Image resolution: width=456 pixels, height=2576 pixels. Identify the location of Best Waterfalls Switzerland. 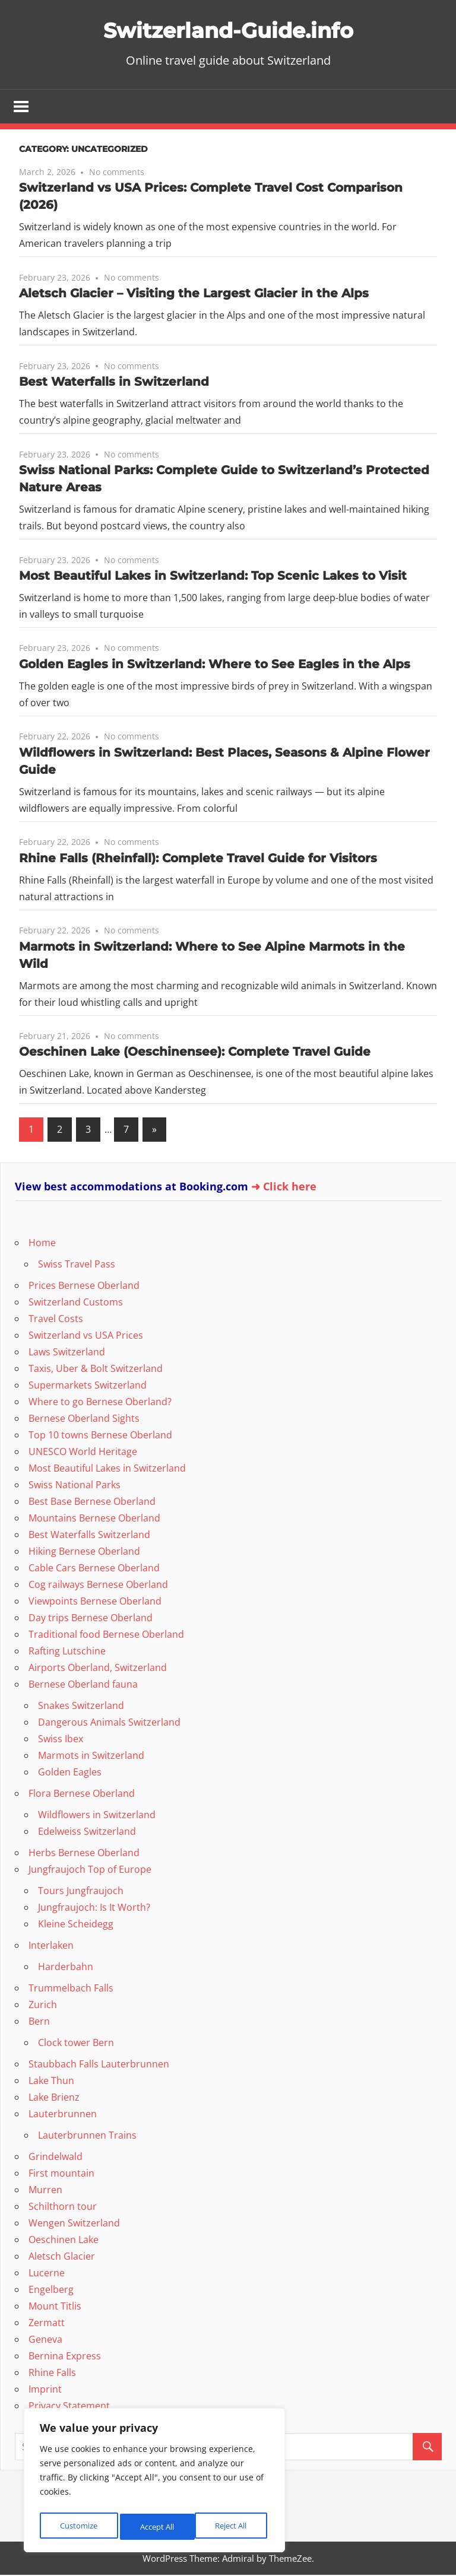
(89, 1535).